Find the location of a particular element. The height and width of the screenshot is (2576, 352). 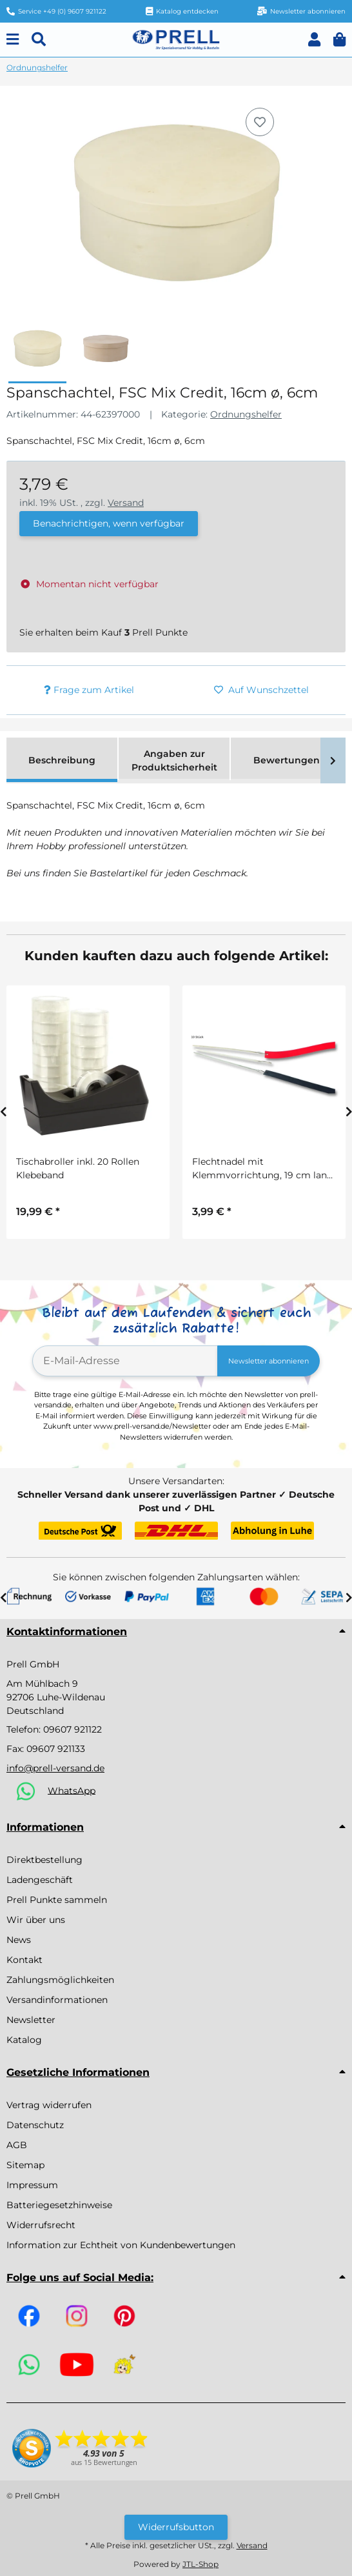

Newsletter is located at coordinates (30, 2020).